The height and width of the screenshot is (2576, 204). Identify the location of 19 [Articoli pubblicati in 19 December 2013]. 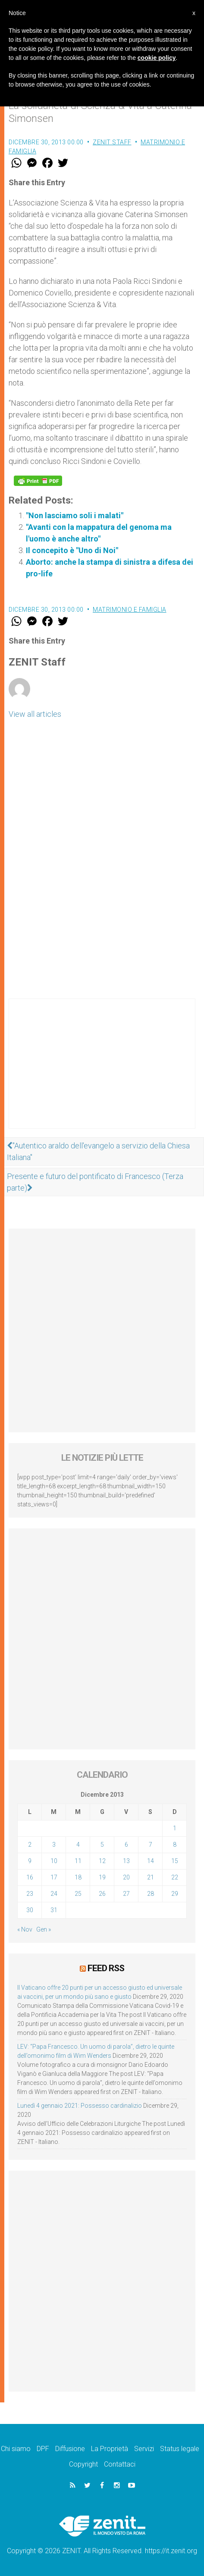
(102, 1877).